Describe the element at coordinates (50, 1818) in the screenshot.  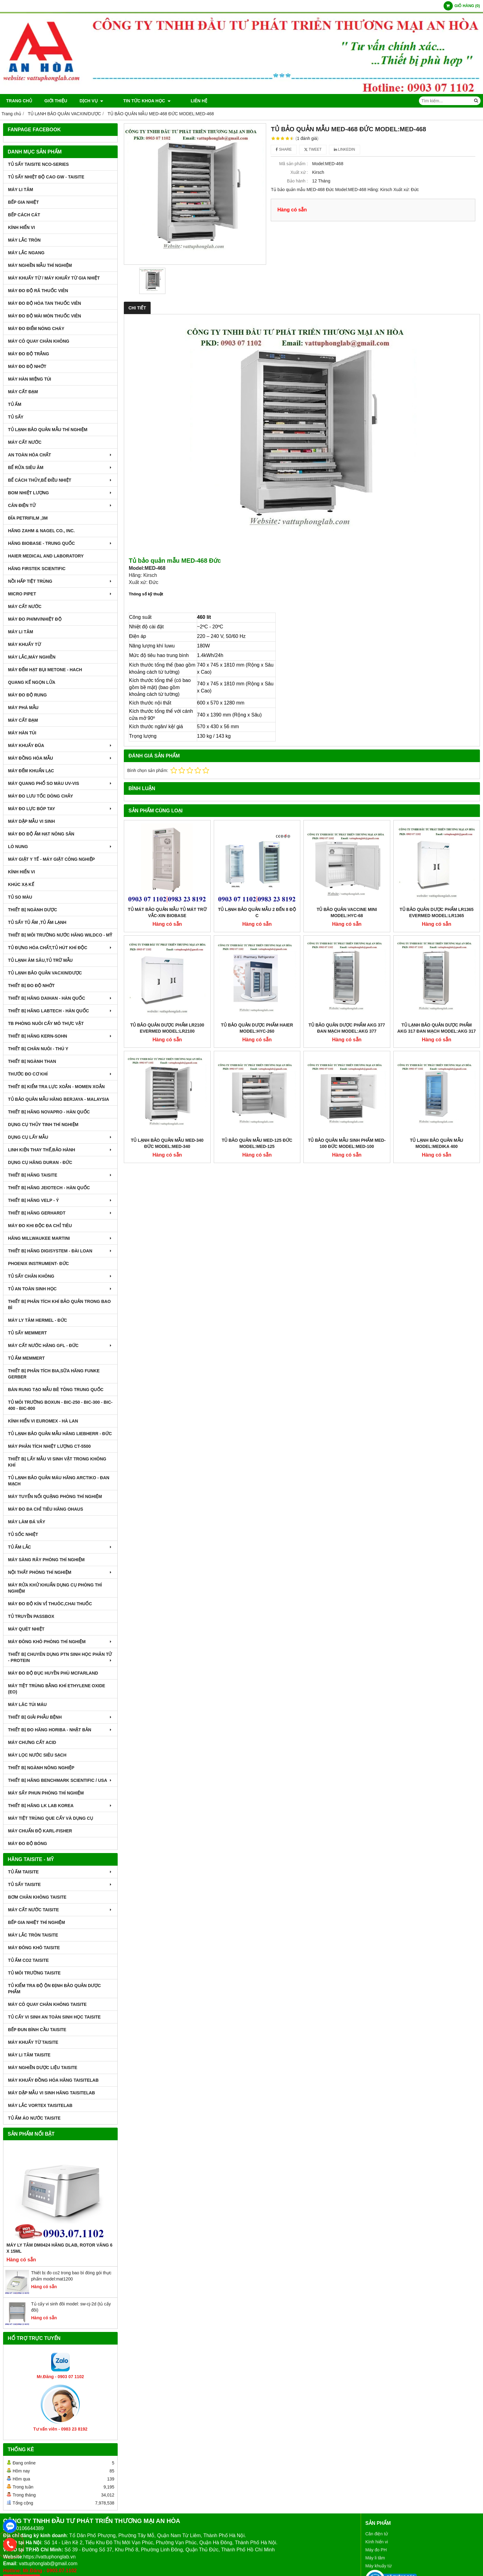
I see `MÁY TIỆT TRÙNG QUE CẤY VÀ DỤNG CỤ` at that location.